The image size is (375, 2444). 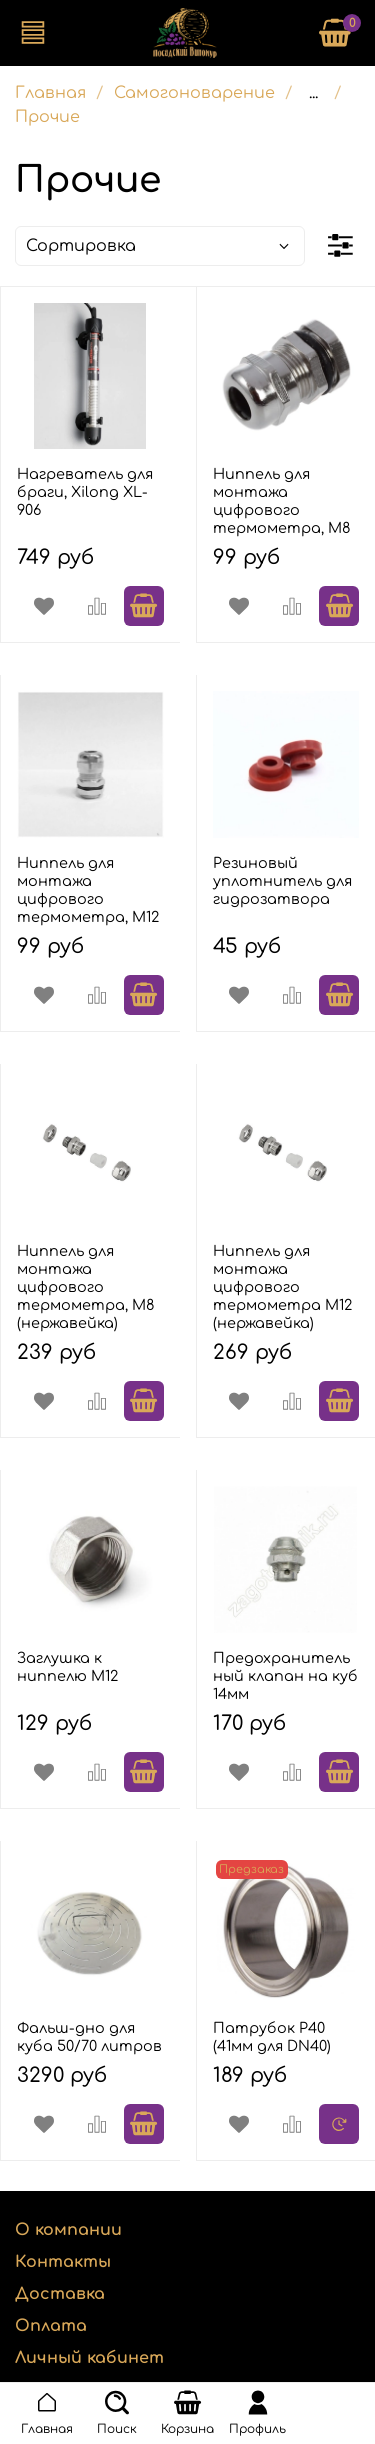 I want to click on Ниппель для монтажа цифрового термометра М12 (нержавейка), so click(x=282, y=1287).